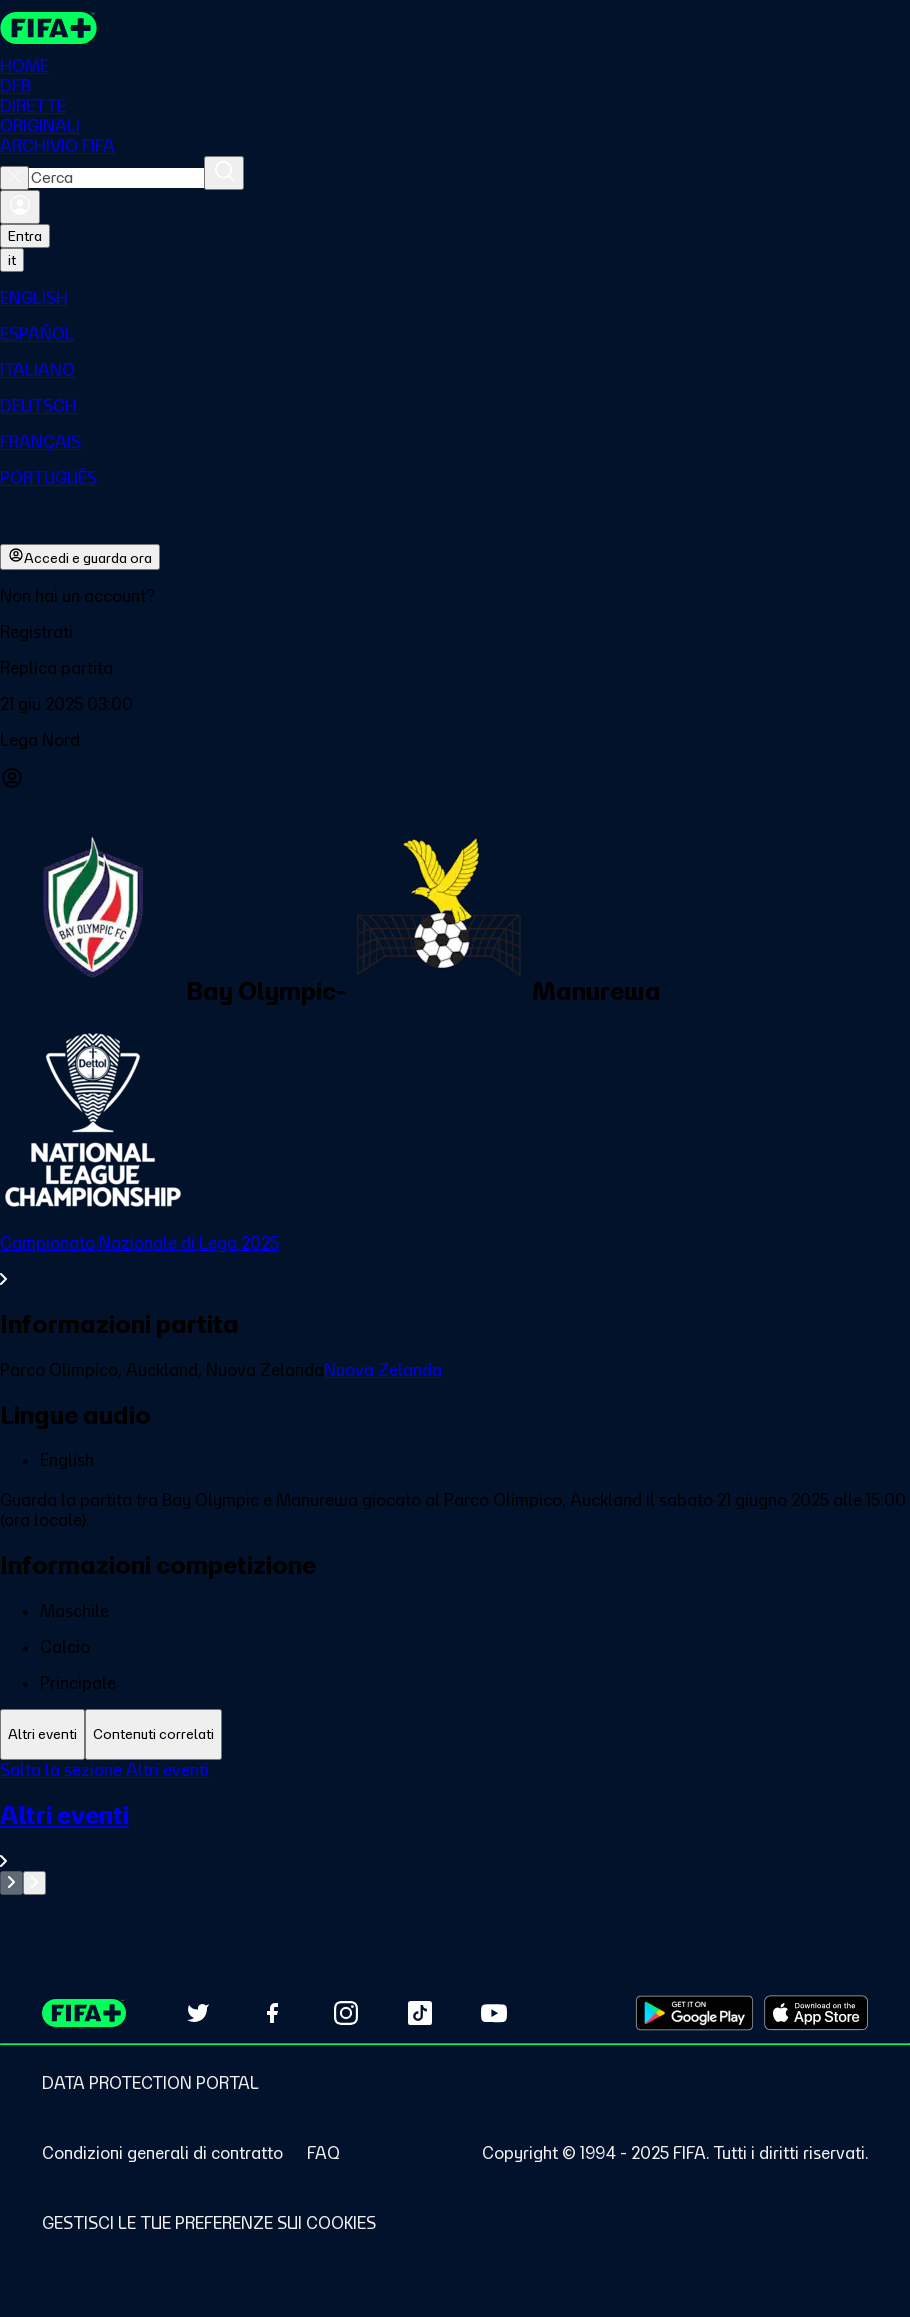  What do you see at coordinates (12, 260) in the screenshot?
I see `[Select language. Current language: it]` at bounding box center [12, 260].